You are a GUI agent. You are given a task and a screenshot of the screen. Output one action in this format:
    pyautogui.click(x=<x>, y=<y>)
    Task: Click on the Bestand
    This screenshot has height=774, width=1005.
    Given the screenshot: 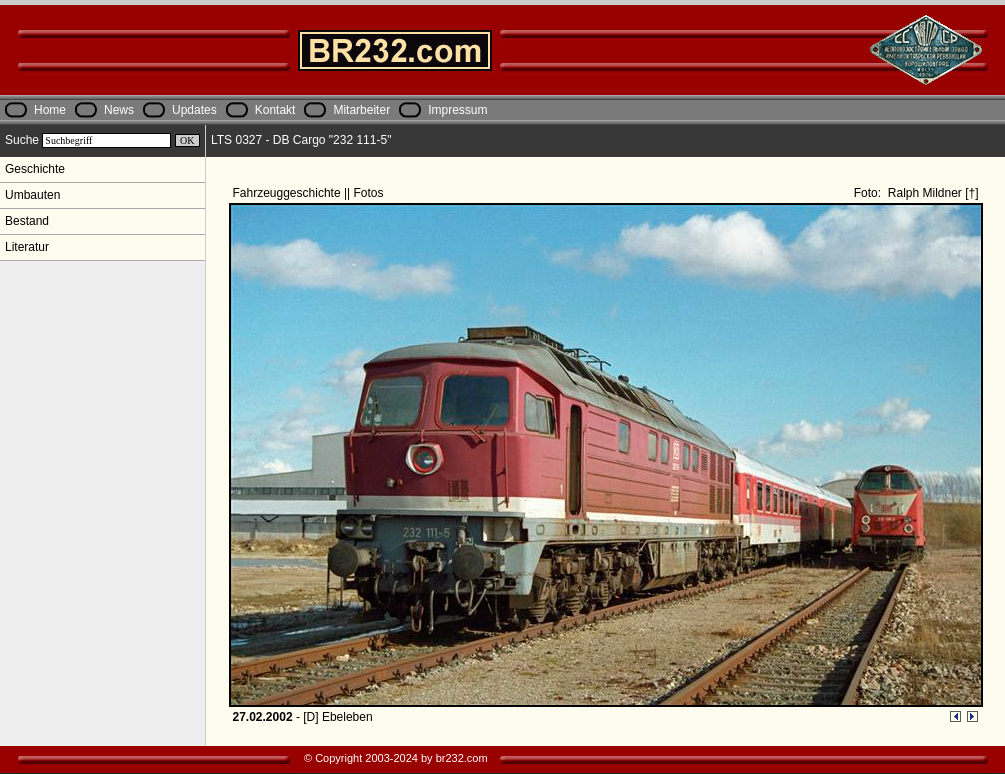 What is the action you would take?
    pyautogui.click(x=27, y=221)
    